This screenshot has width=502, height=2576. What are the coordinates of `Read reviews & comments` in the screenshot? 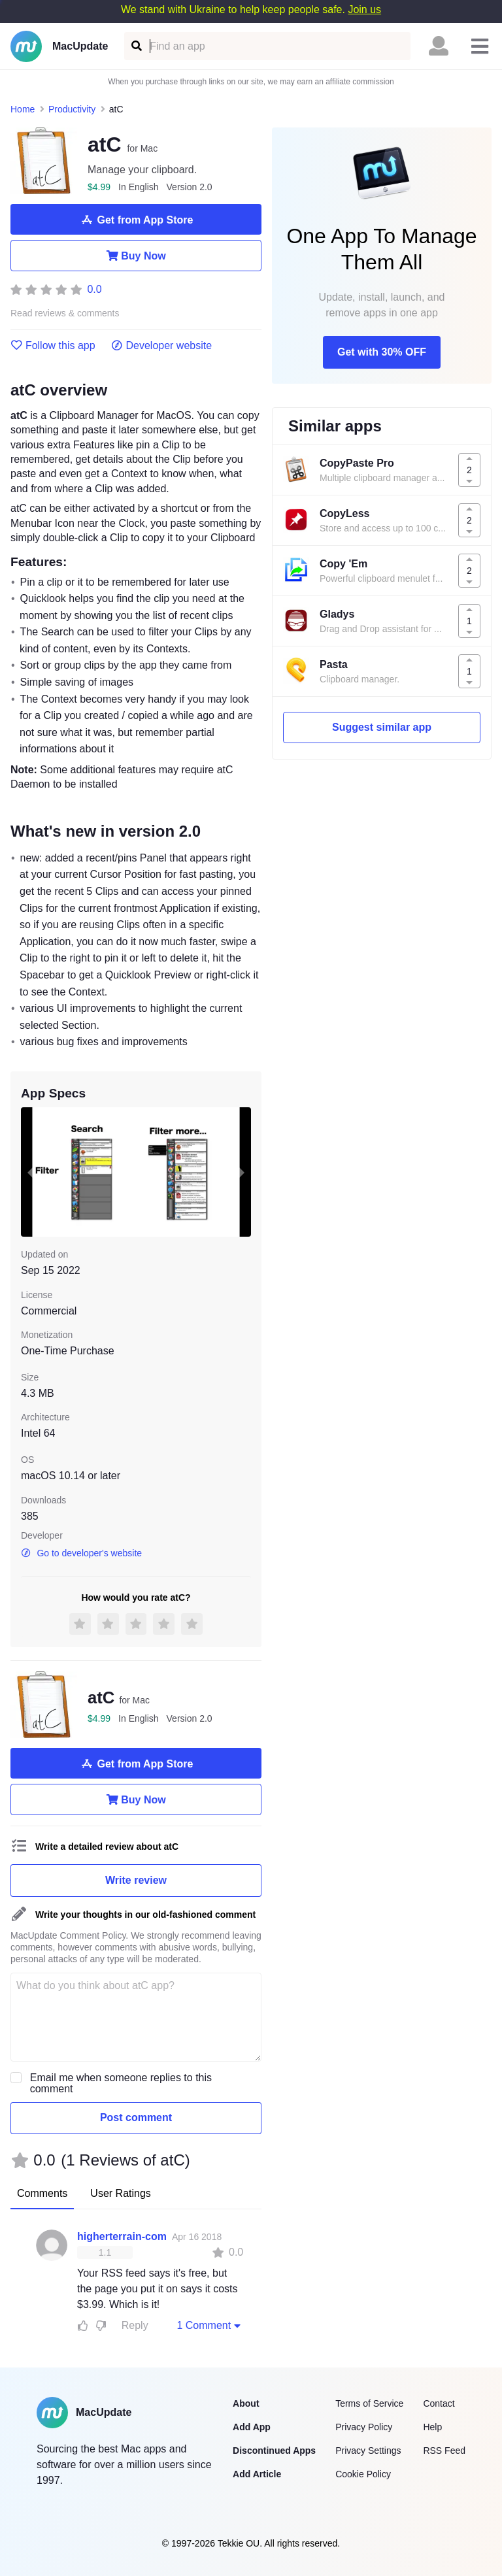 It's located at (65, 313).